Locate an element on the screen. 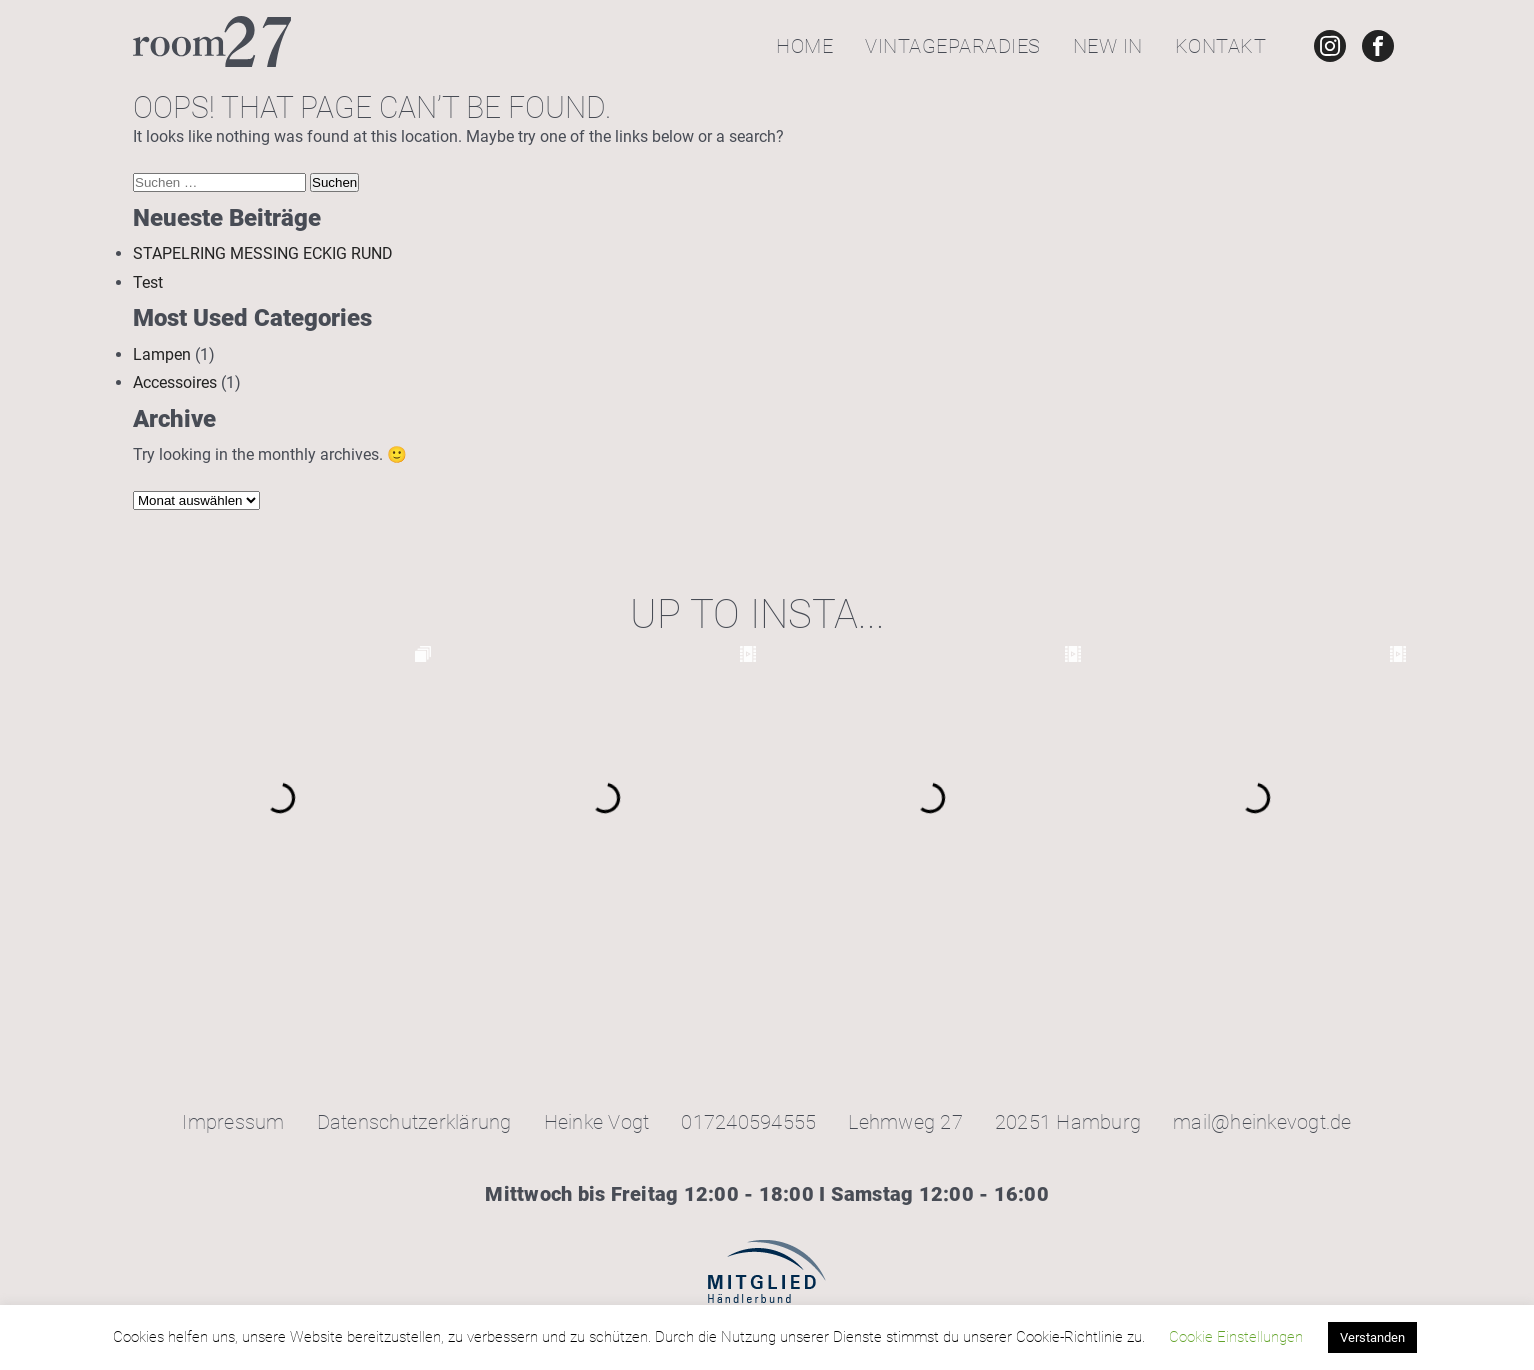 The image size is (1534, 1370). Home is located at coordinates (804, 46).